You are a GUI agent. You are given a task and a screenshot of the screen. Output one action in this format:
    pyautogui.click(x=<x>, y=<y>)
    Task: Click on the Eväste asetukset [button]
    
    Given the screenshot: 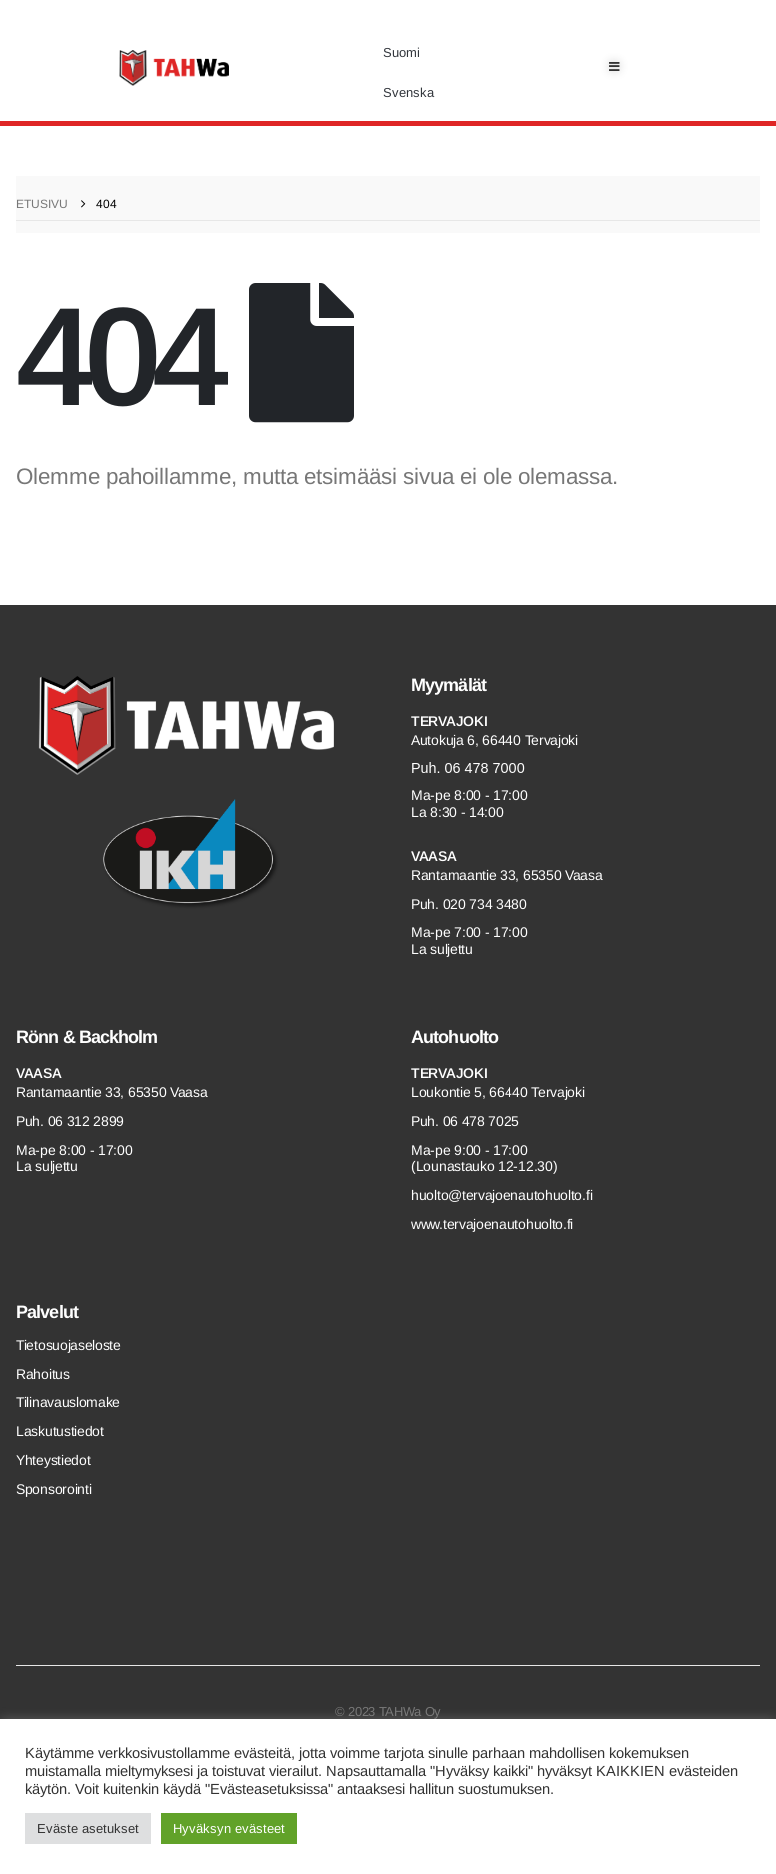 What is the action you would take?
    pyautogui.click(x=88, y=1828)
    